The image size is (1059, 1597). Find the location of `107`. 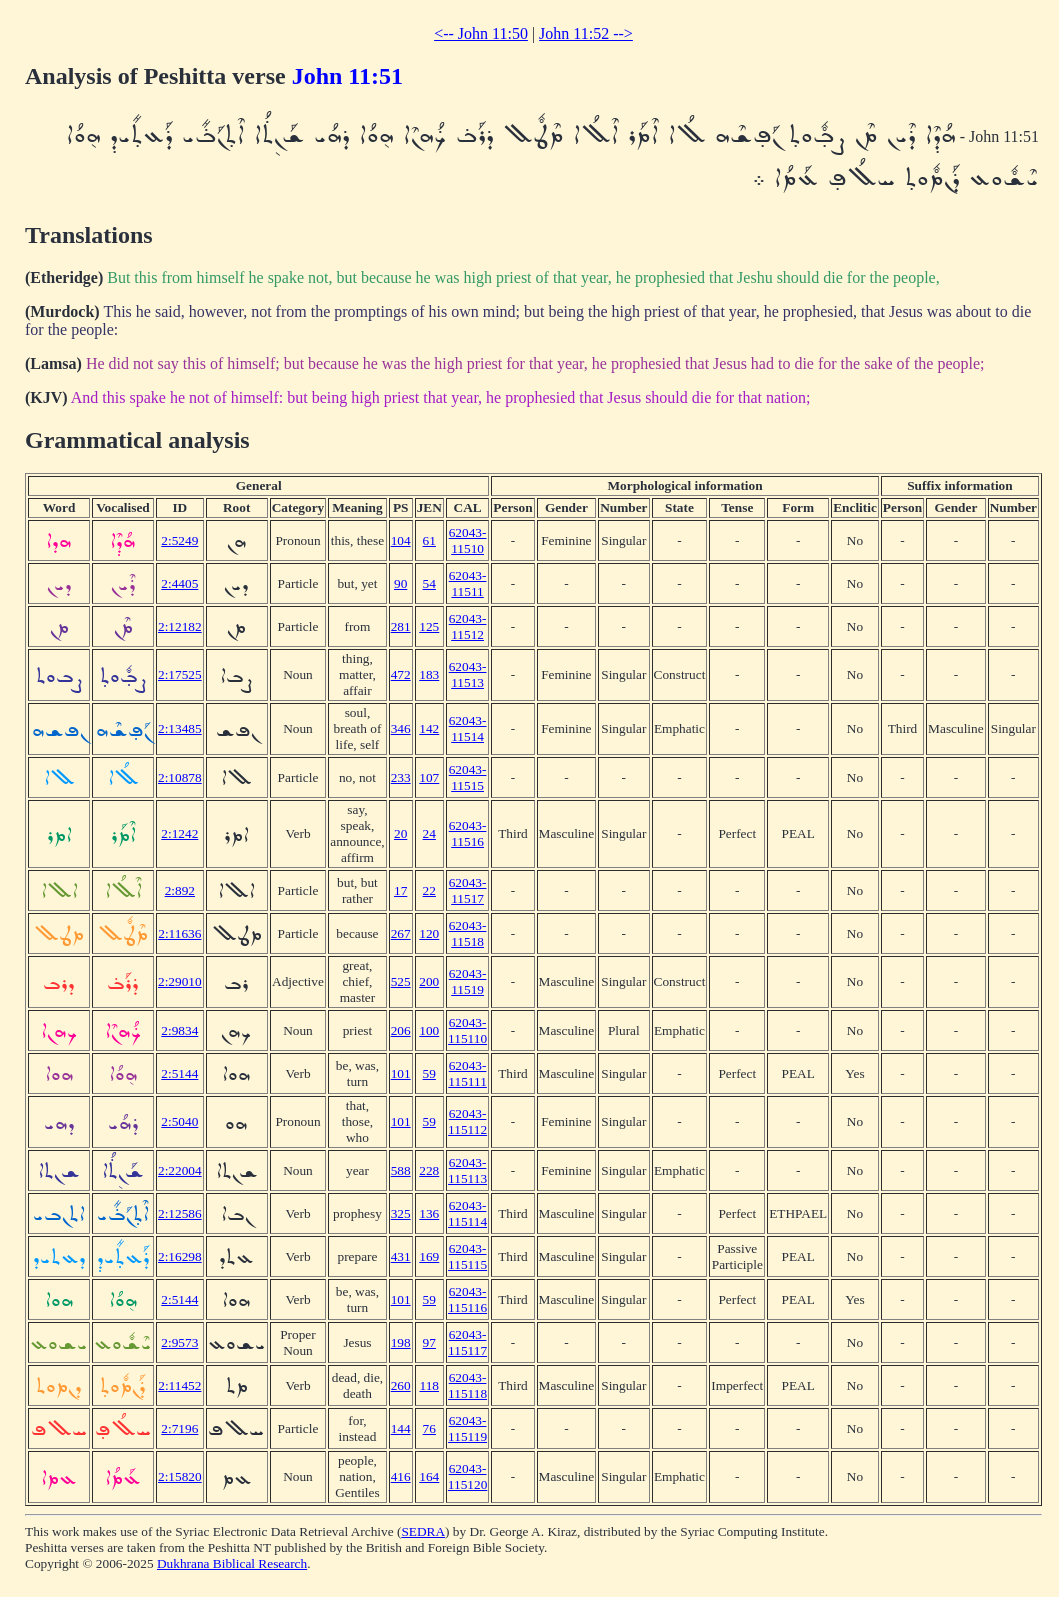

107 is located at coordinates (429, 777).